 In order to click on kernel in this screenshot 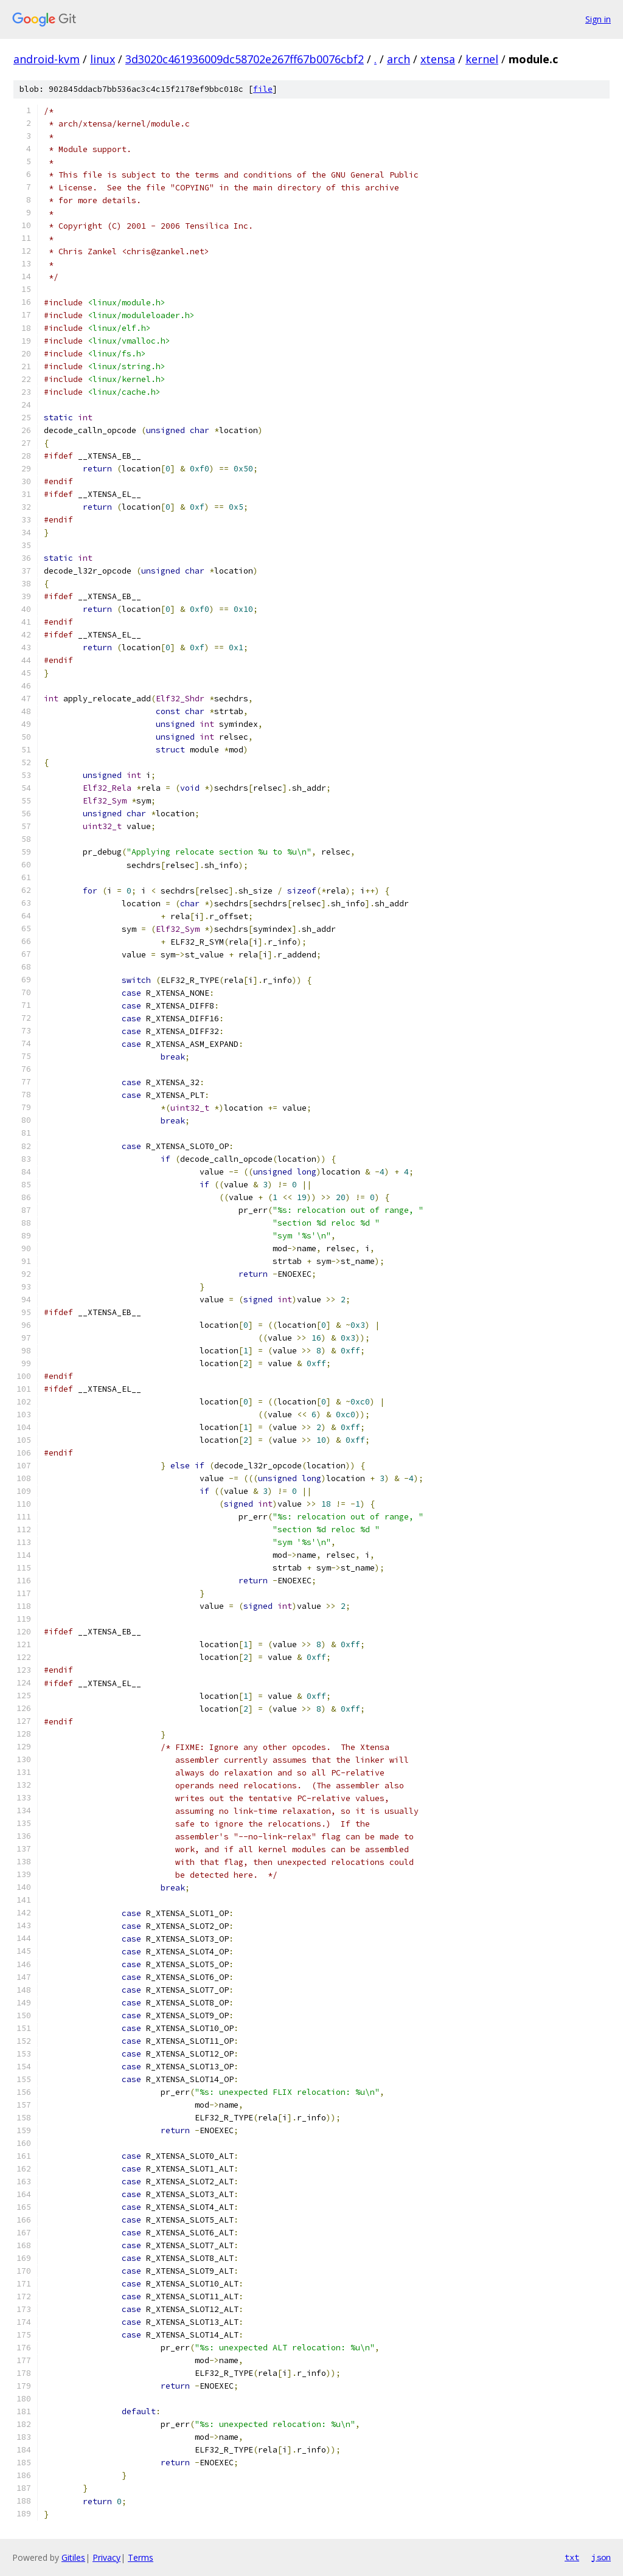, I will do `click(481, 59)`.